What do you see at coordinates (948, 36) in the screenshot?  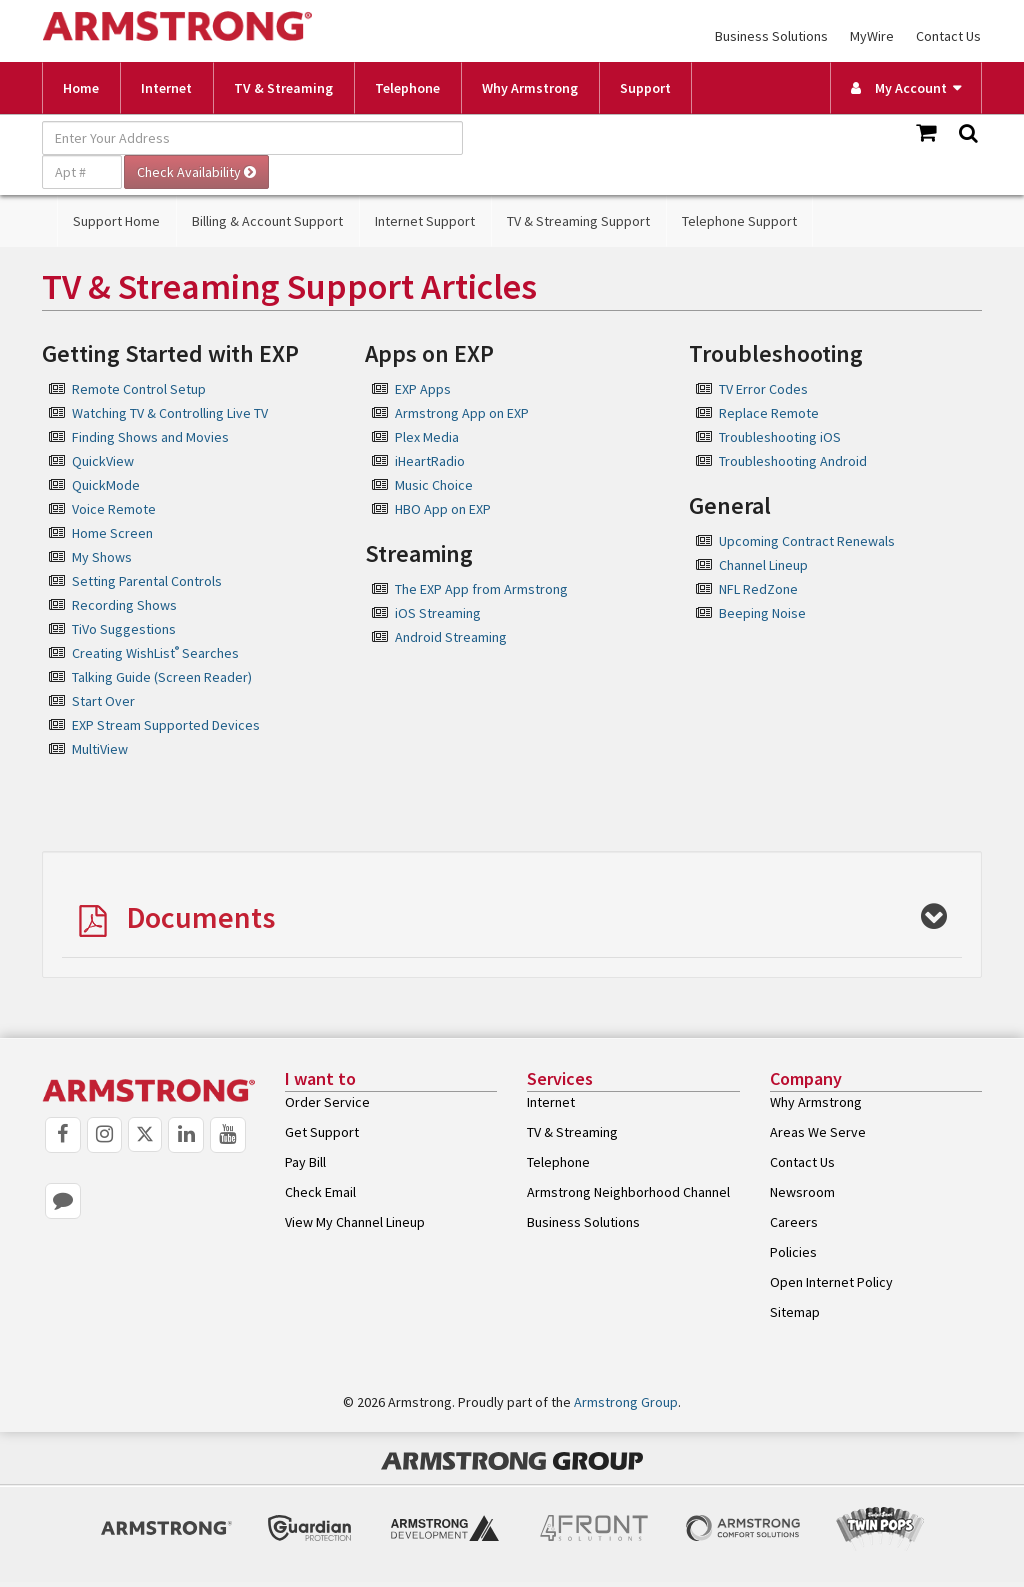 I see `Contact Us` at bounding box center [948, 36].